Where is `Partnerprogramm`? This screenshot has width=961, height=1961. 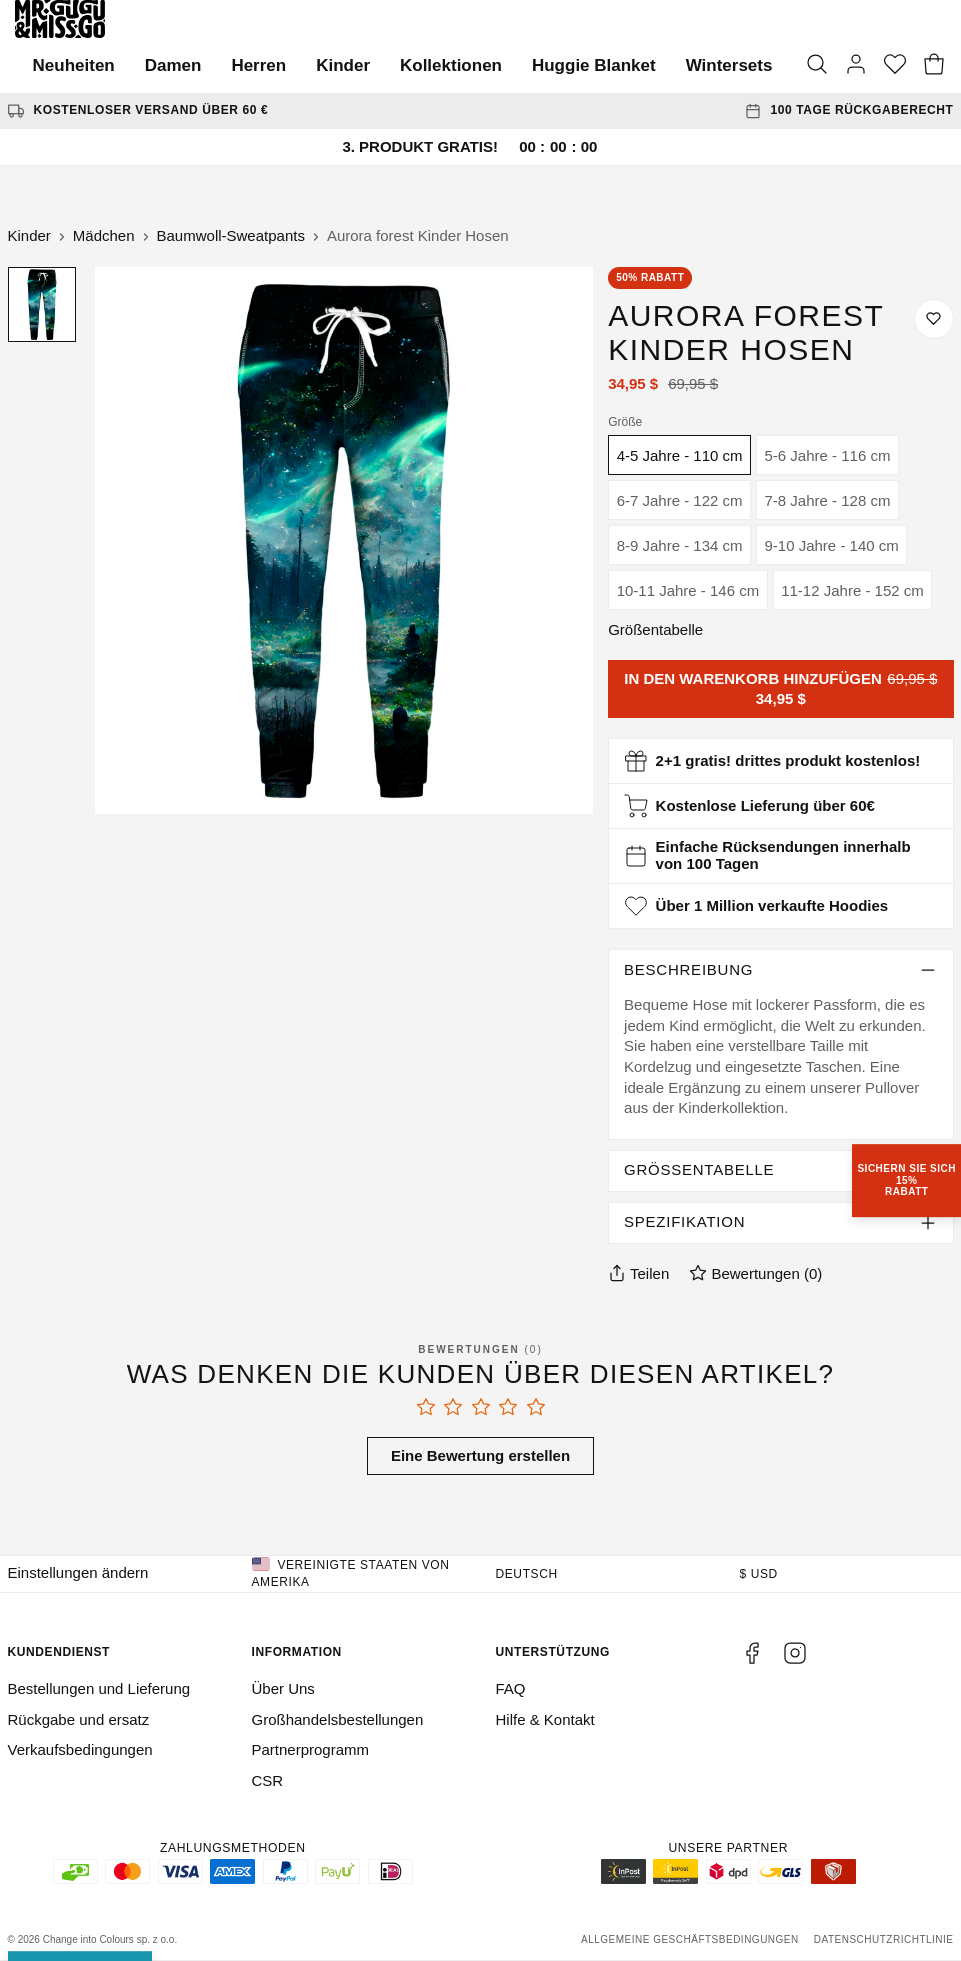
Partnerprogramm is located at coordinates (311, 1749).